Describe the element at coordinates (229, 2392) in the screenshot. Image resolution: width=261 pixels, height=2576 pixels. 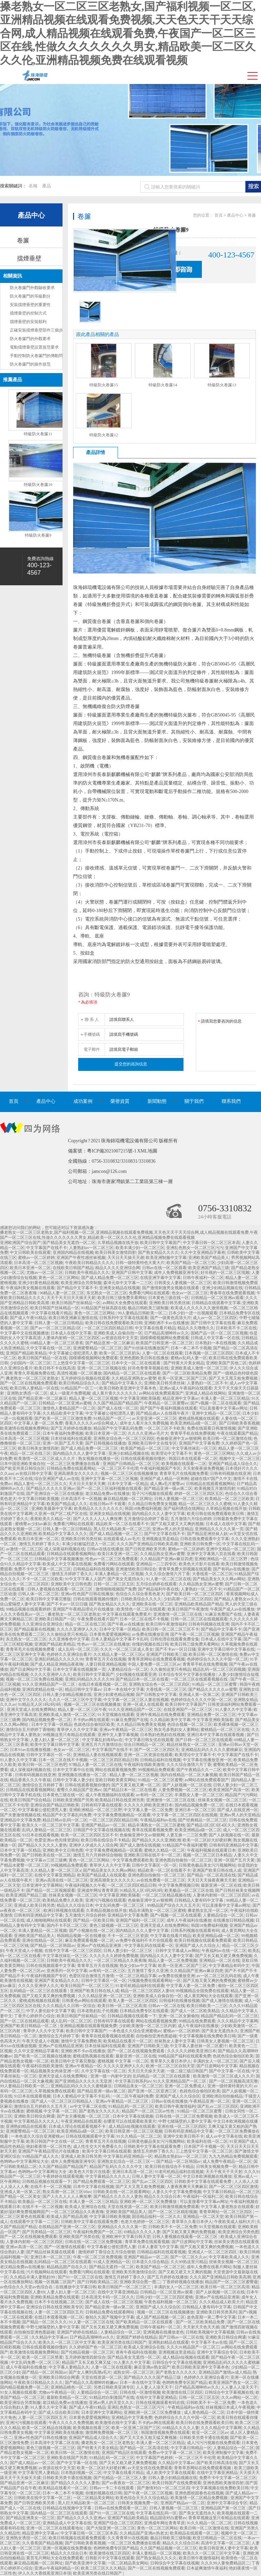
I see `日韩综合中文字幕视频在线` at that location.